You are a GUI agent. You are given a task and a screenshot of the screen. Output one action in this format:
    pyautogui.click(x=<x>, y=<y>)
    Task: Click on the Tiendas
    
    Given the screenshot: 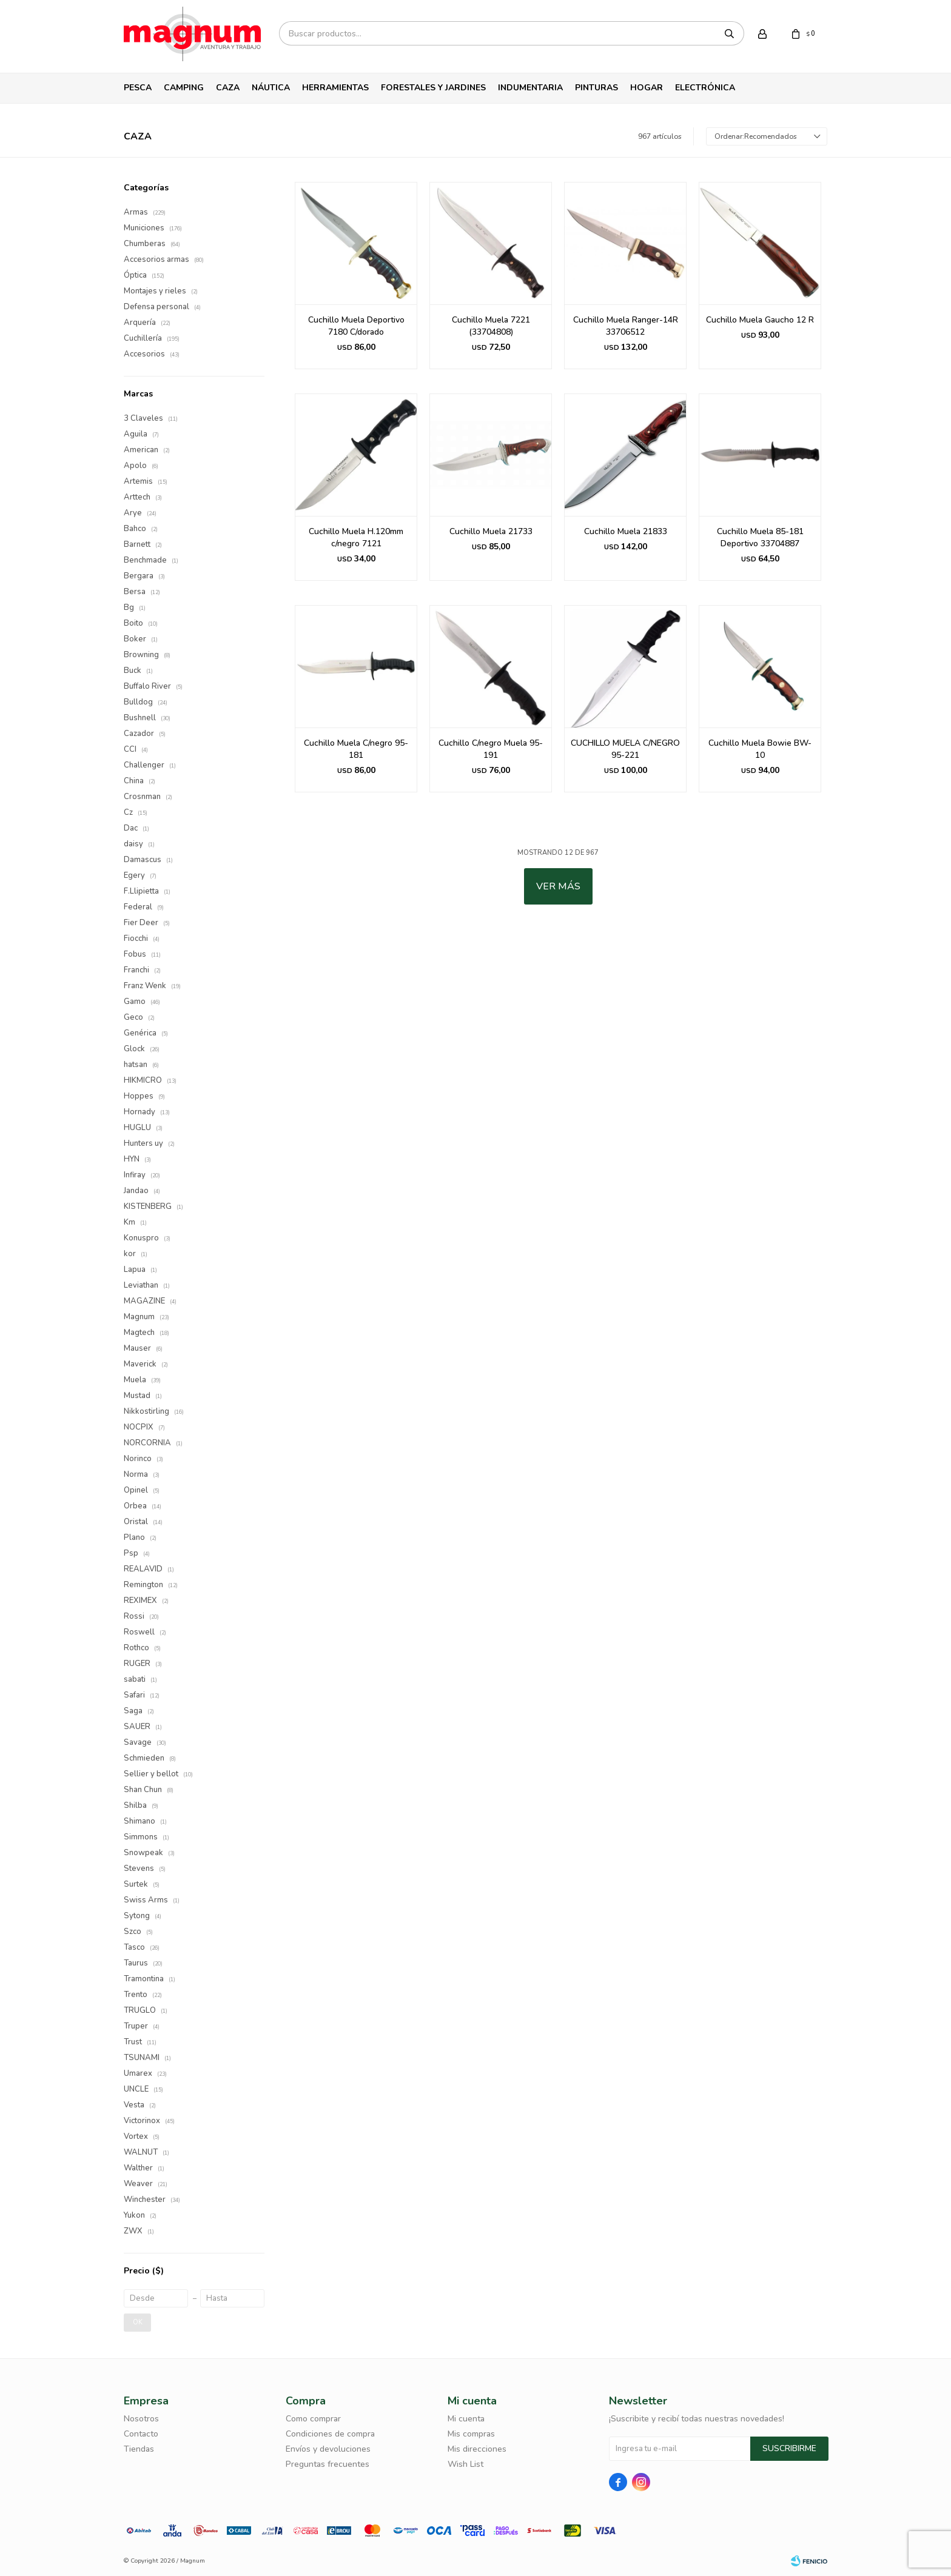 What is the action you would take?
    pyautogui.click(x=139, y=2449)
    